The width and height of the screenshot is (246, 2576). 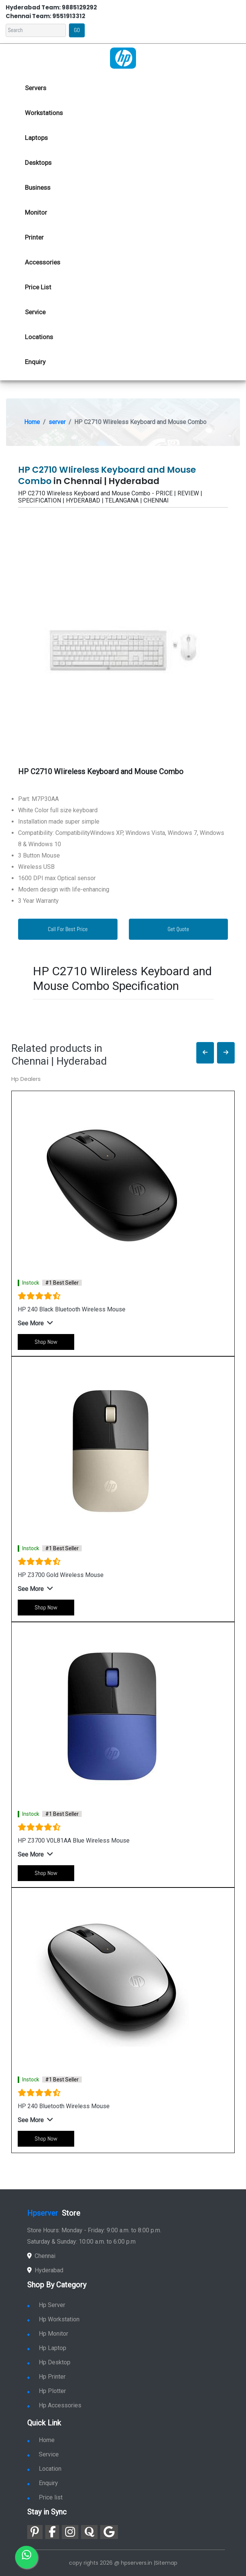 I want to click on [link for pinterest], so click(x=35, y=2532).